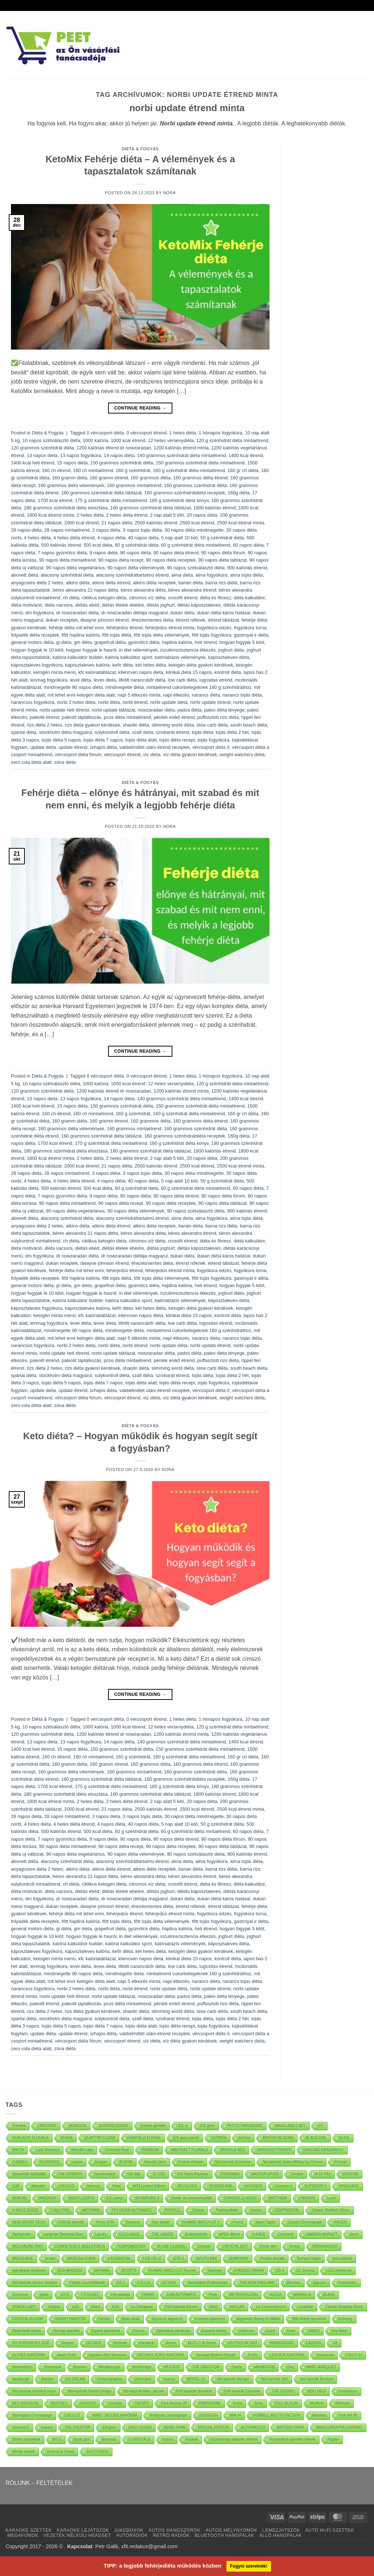 The height and width of the screenshot is (2576, 374). What do you see at coordinates (287, 2210) in the screenshot?
I see `CONTINENTAL` at bounding box center [287, 2210].